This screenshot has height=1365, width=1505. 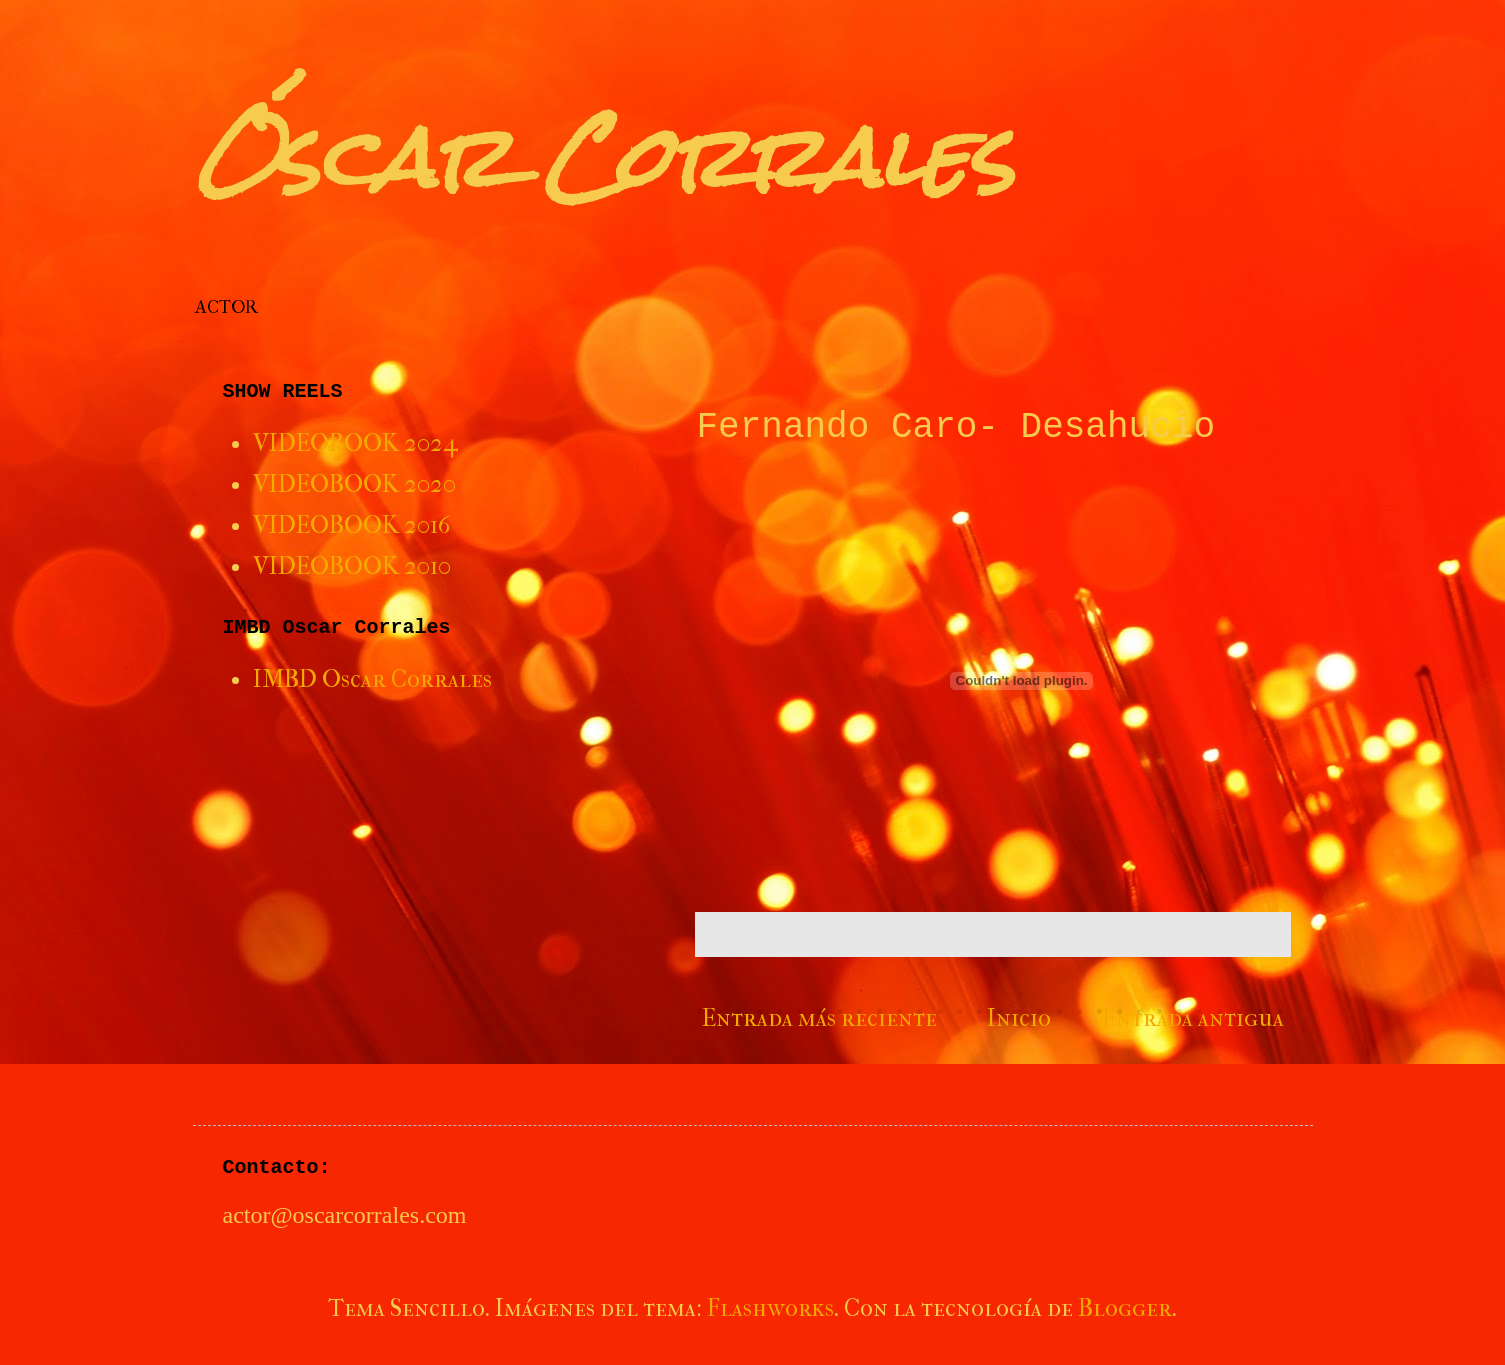 I want to click on Flashworks, so click(x=770, y=1308).